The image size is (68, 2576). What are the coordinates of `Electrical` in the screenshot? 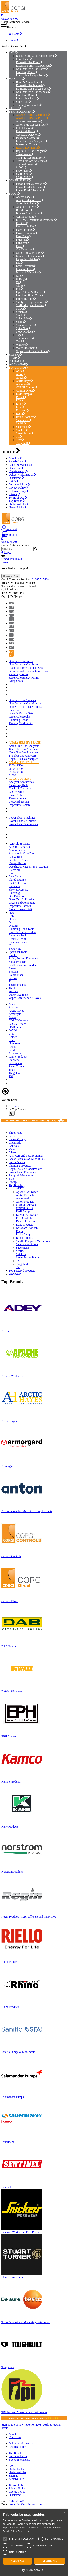 It's located at (22, 223).